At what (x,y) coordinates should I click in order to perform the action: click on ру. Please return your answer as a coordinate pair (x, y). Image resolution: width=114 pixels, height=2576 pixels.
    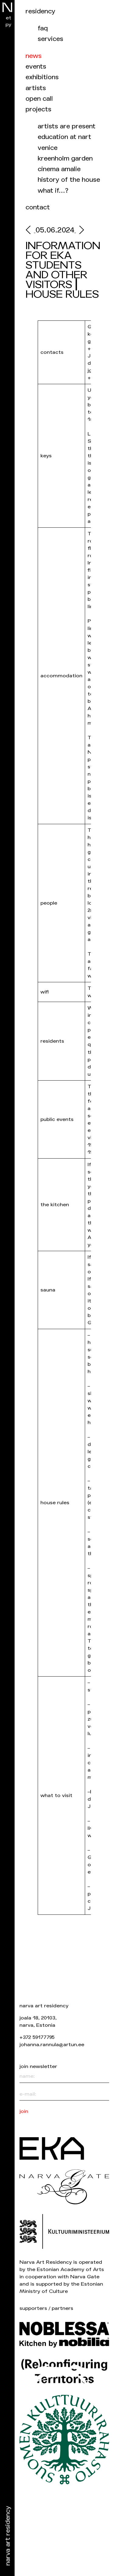
    Looking at the image, I should click on (8, 24).